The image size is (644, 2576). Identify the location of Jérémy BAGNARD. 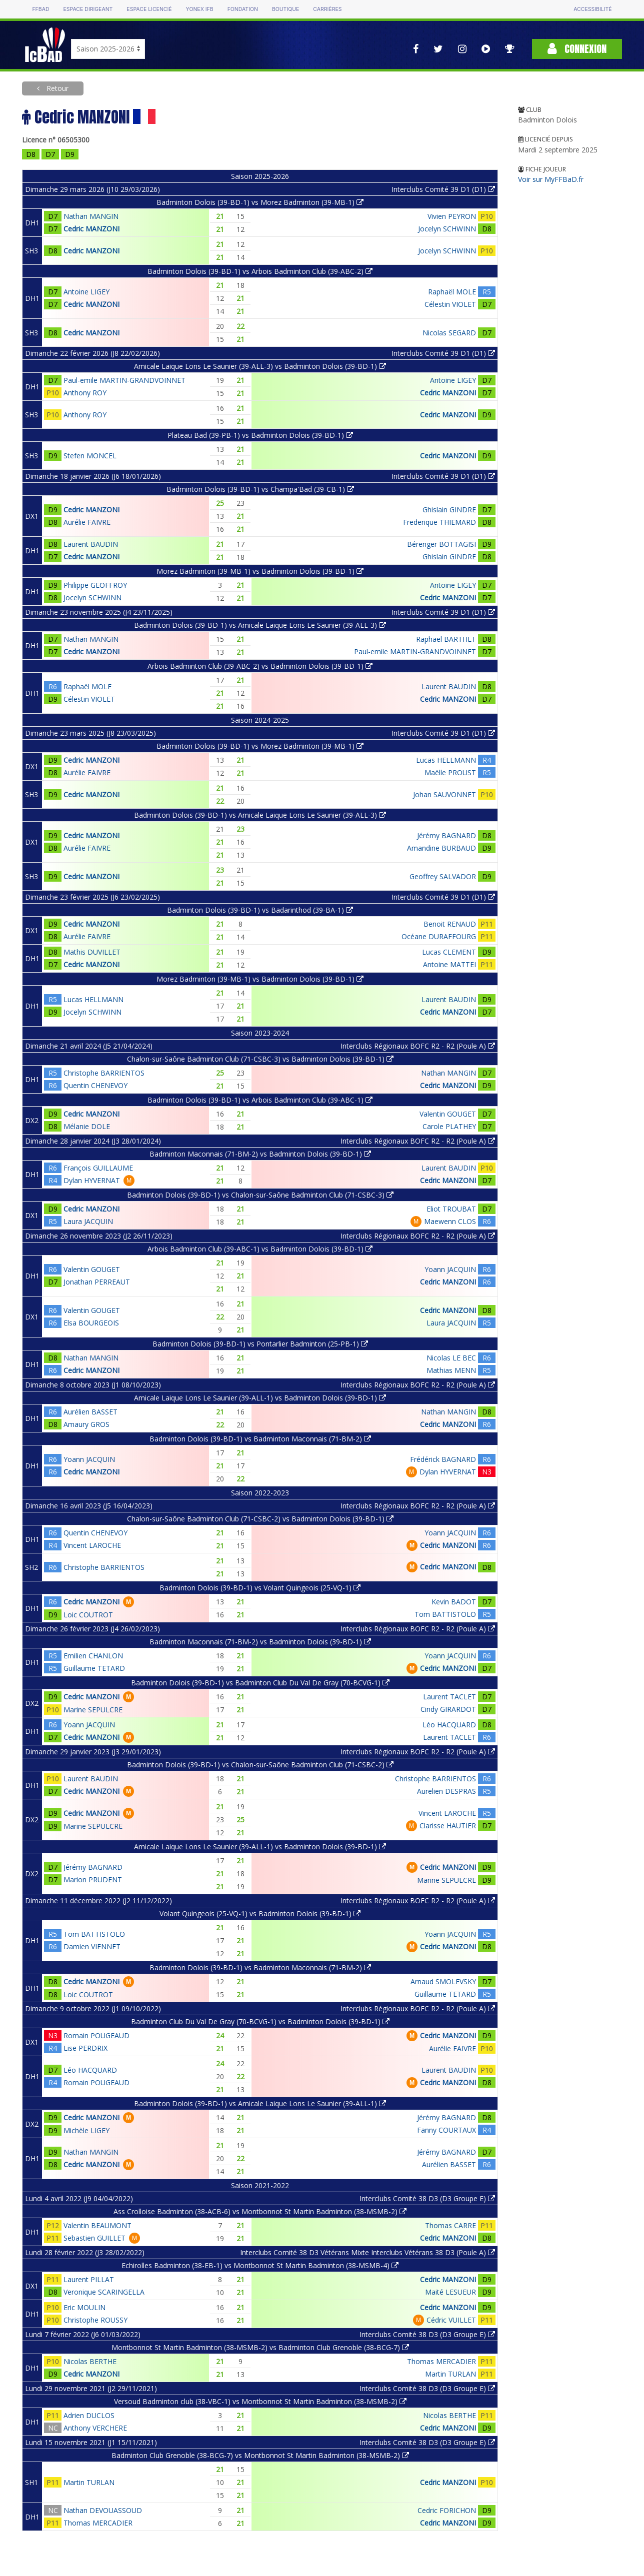
(446, 835).